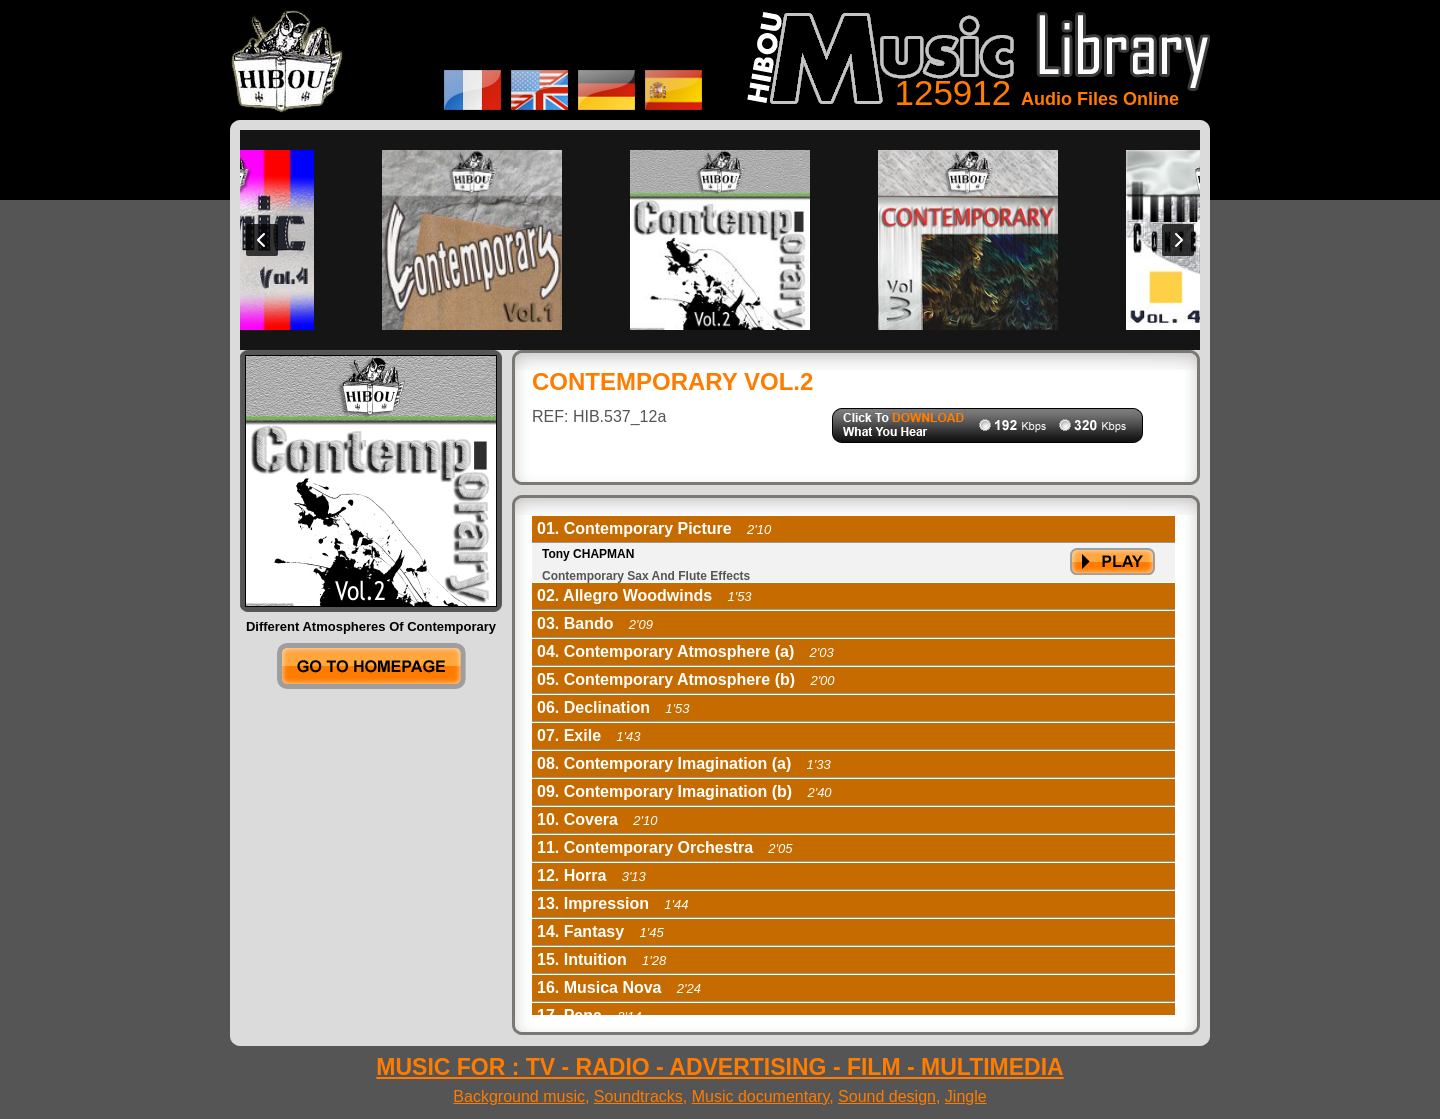  I want to click on 08. Contemporary Imagination (a) [tab], so click(684, 763).